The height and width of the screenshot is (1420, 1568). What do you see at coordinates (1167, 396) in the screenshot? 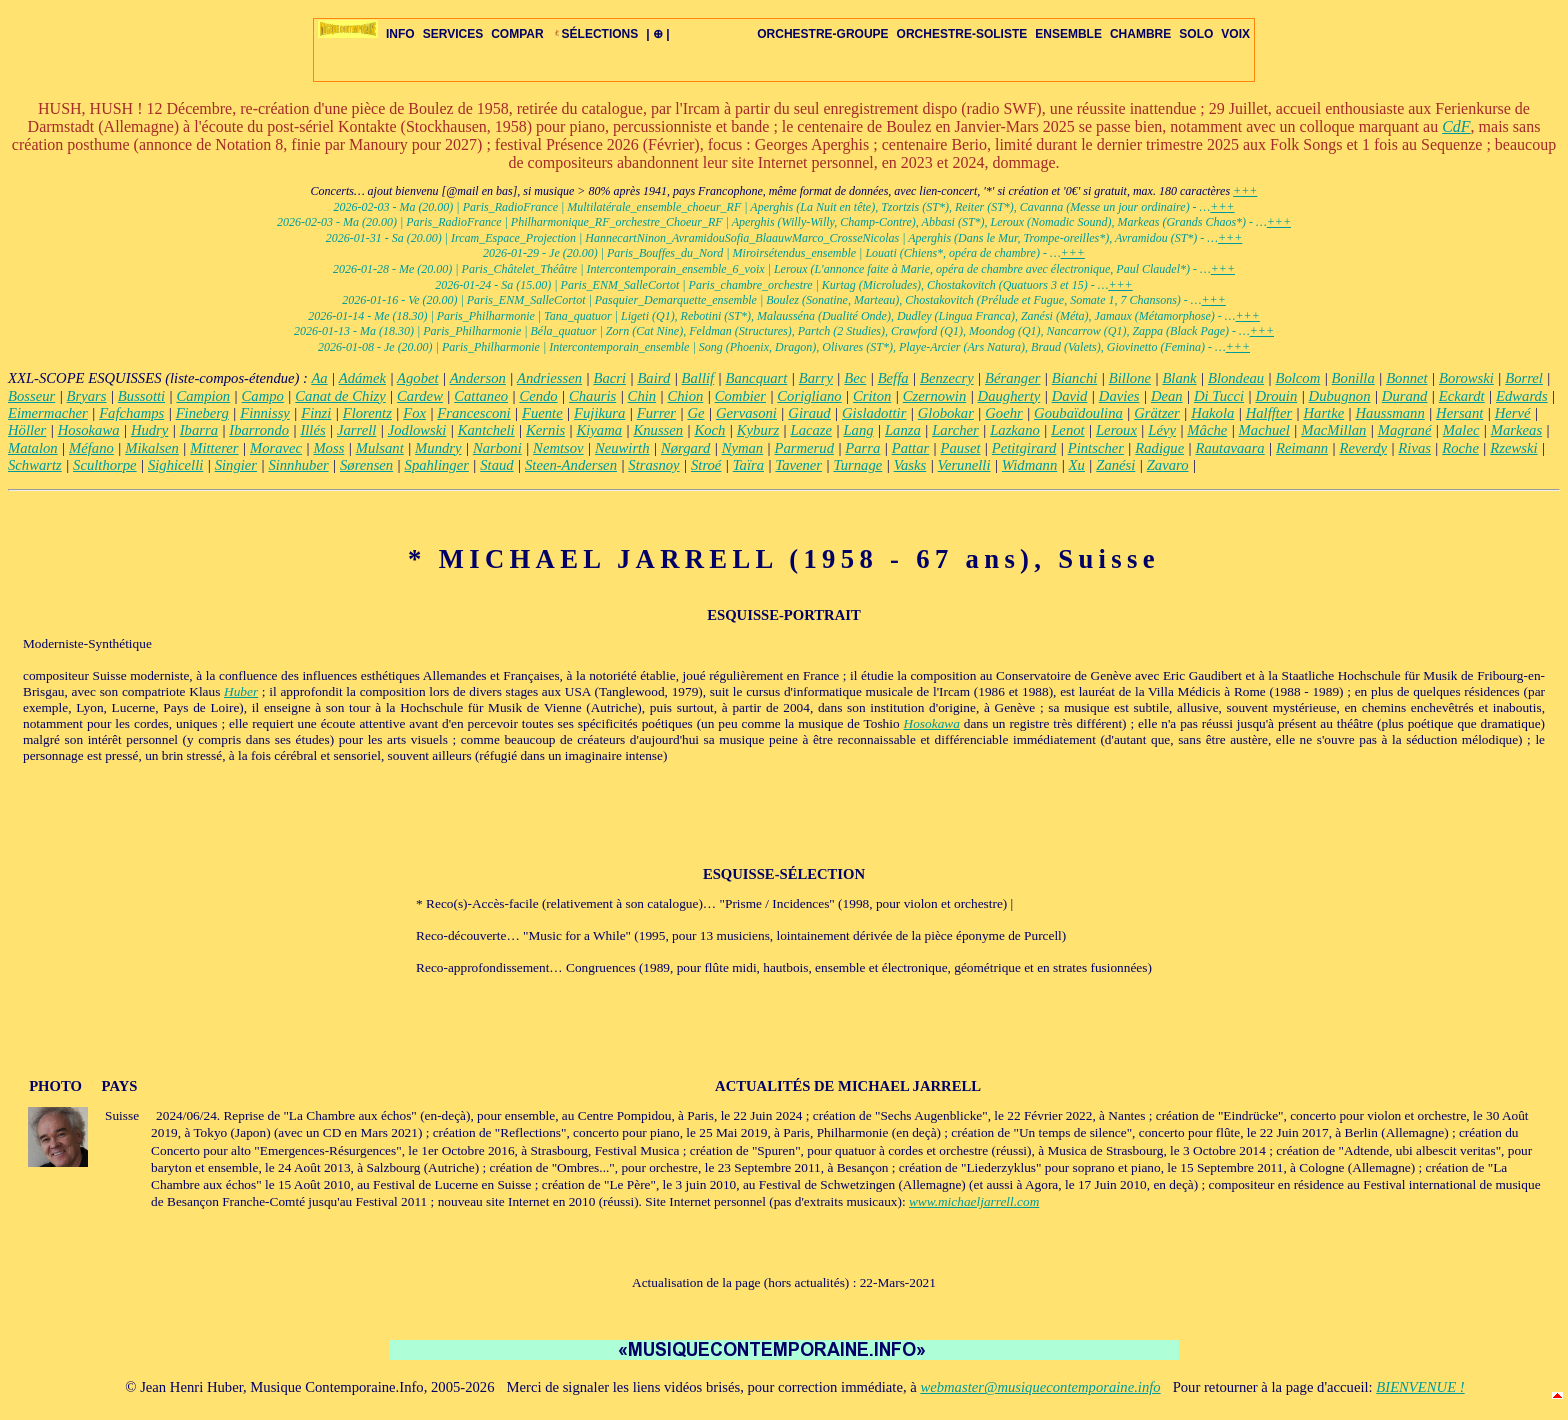
I see `Dean` at bounding box center [1167, 396].